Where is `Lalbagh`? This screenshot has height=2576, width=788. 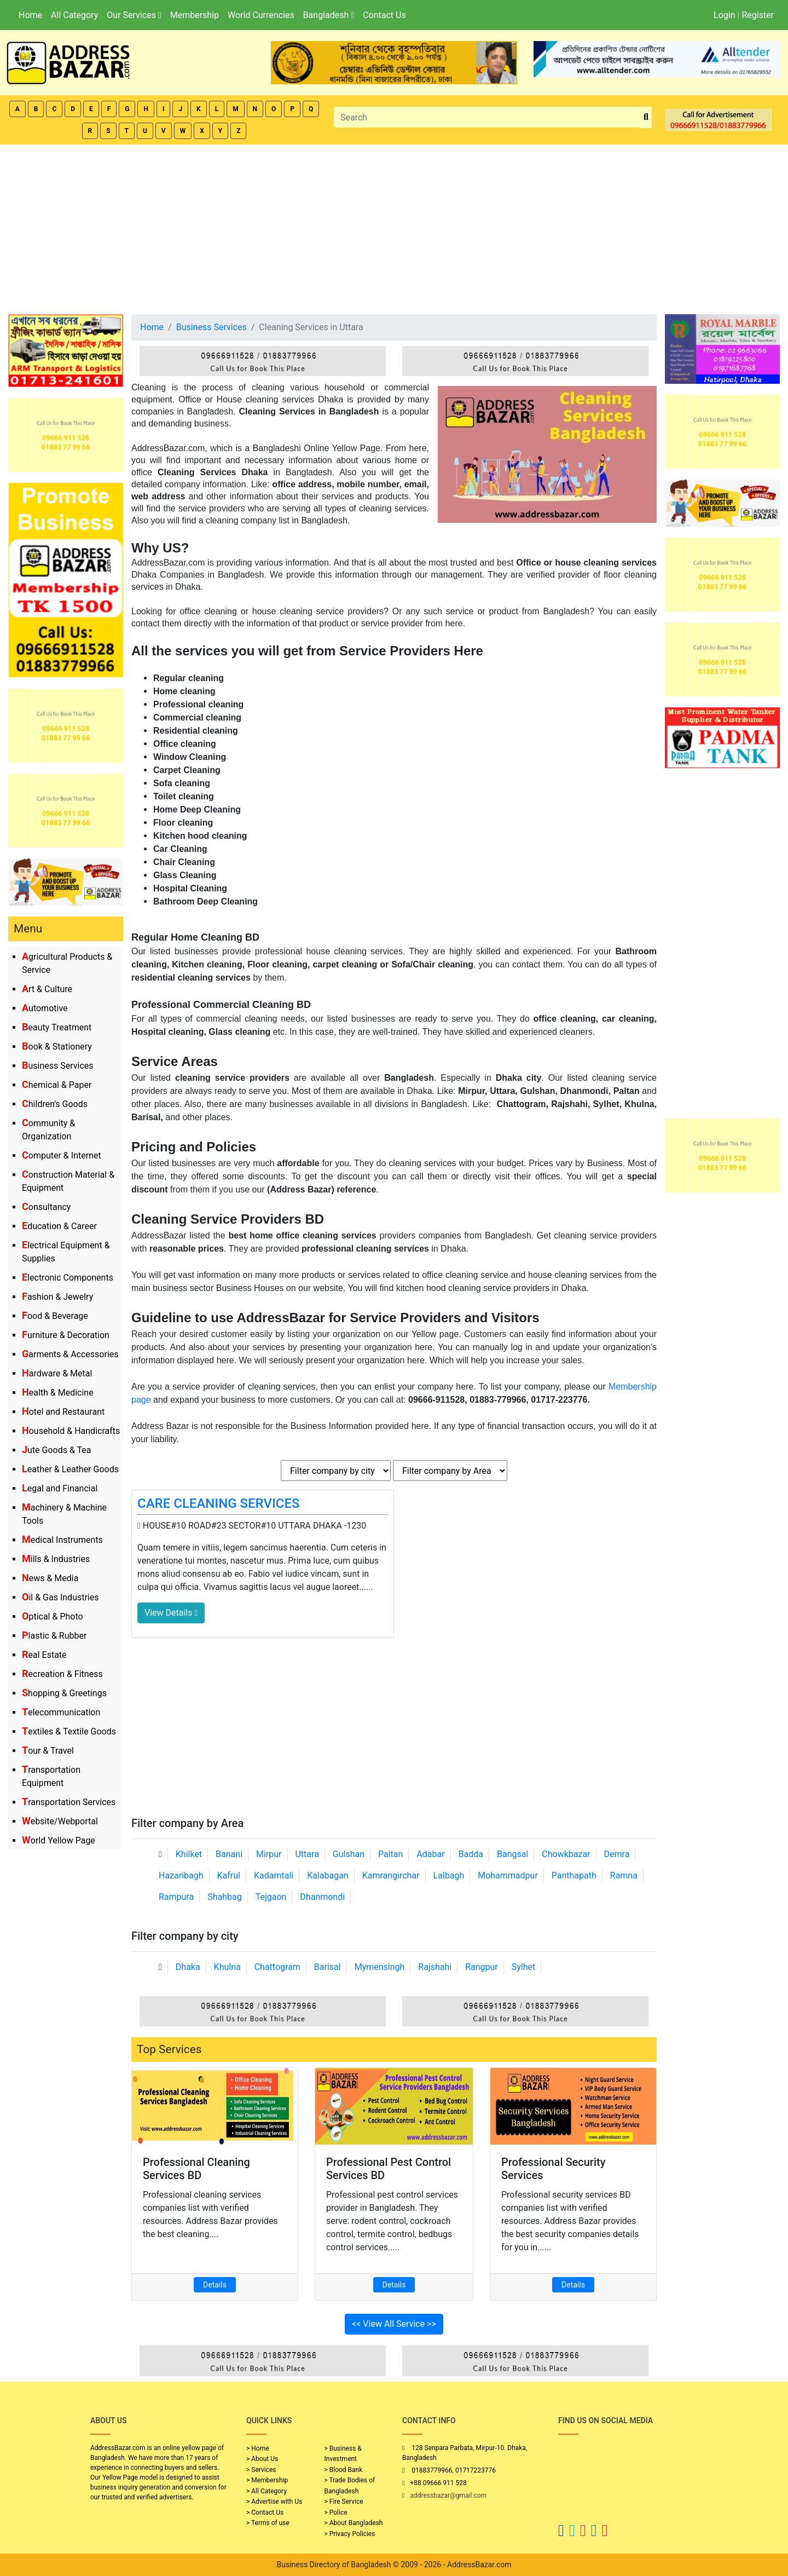
Lalbagh is located at coordinates (449, 1875).